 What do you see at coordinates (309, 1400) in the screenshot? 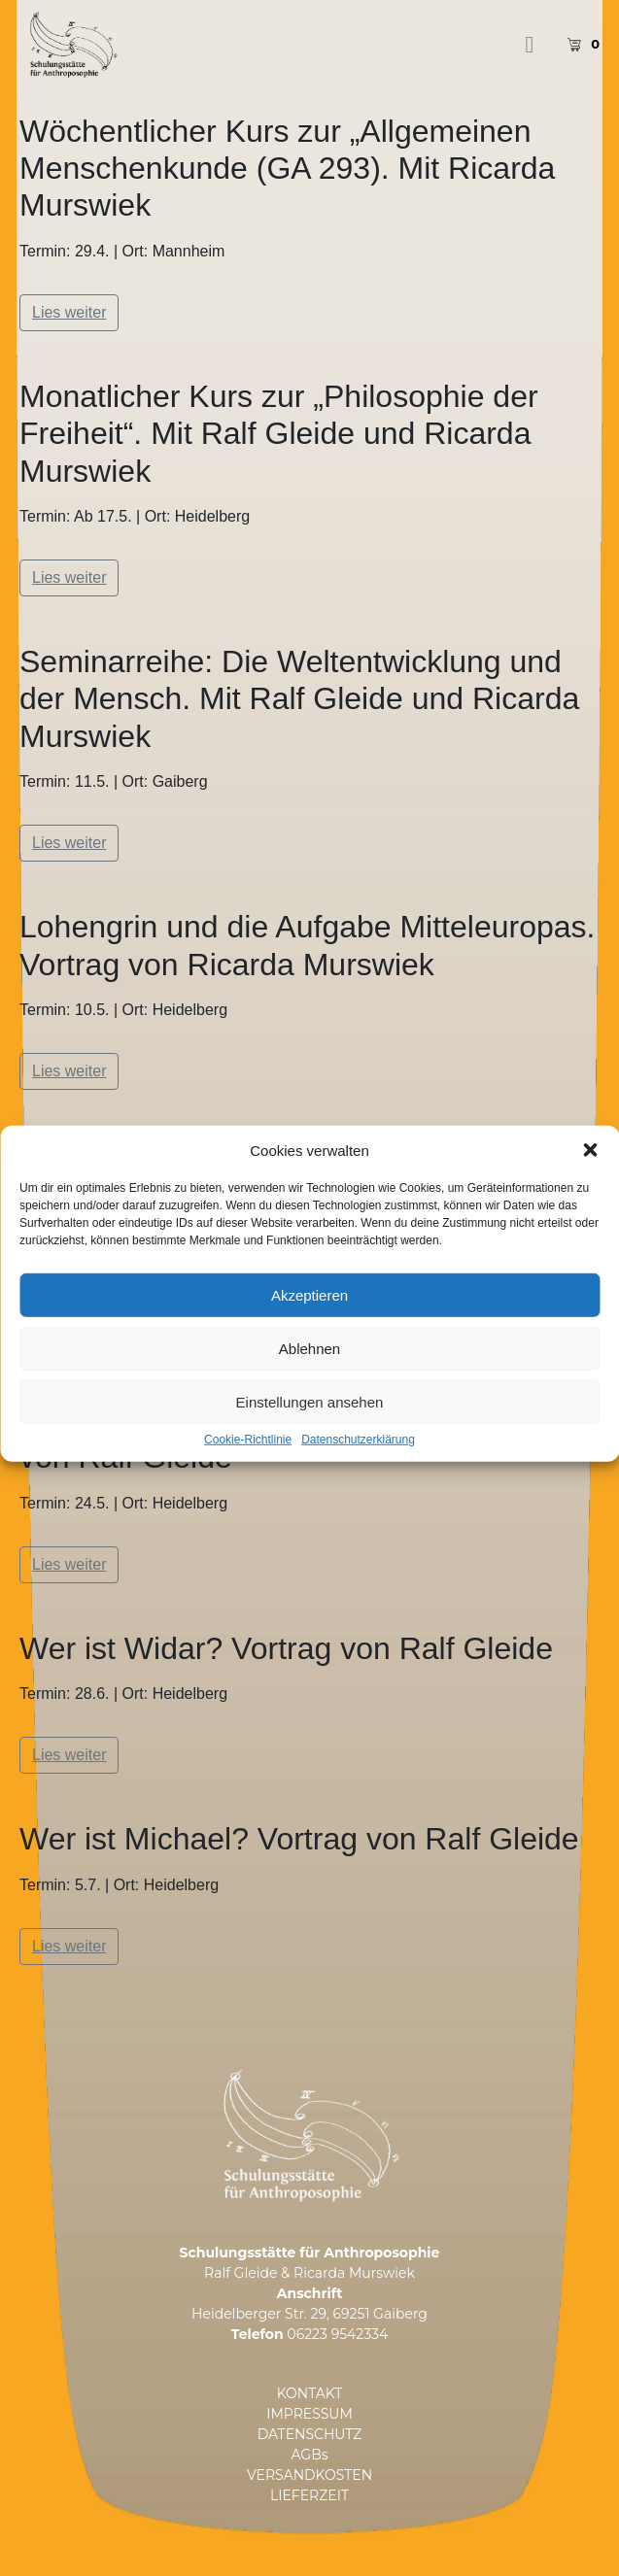
I see `Ablehnen` at bounding box center [309, 1400].